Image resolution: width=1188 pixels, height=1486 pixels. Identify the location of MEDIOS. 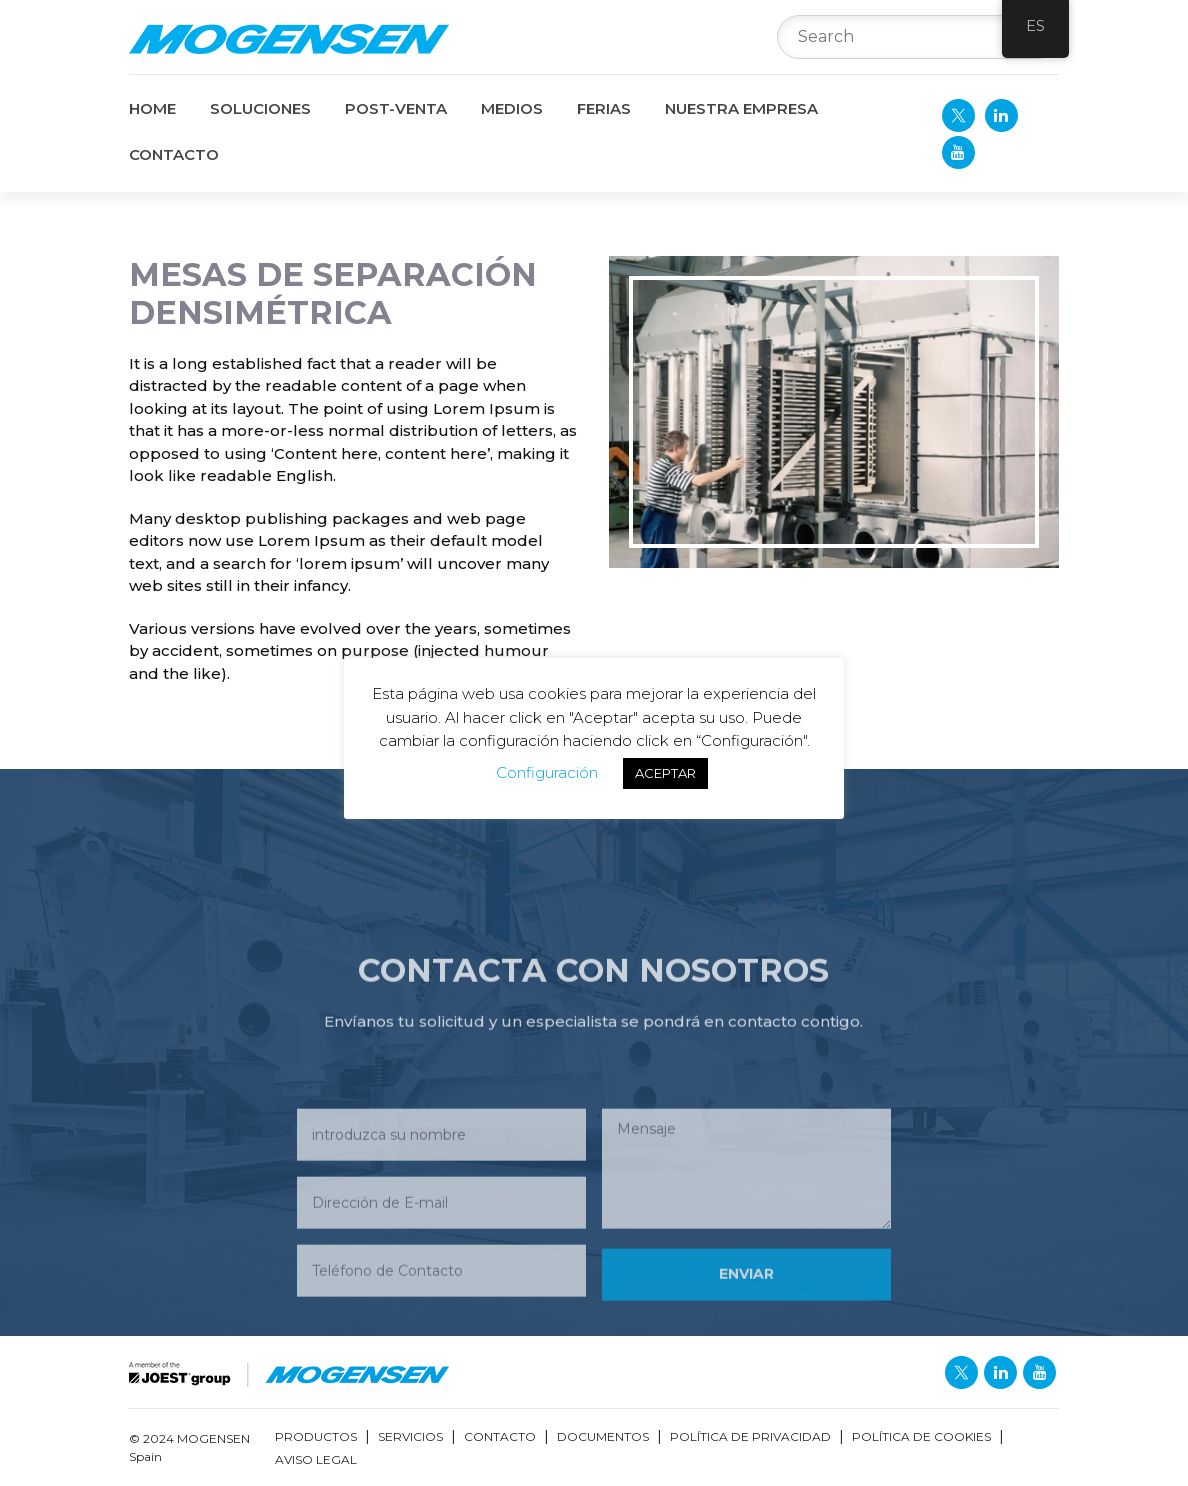
(512, 108).